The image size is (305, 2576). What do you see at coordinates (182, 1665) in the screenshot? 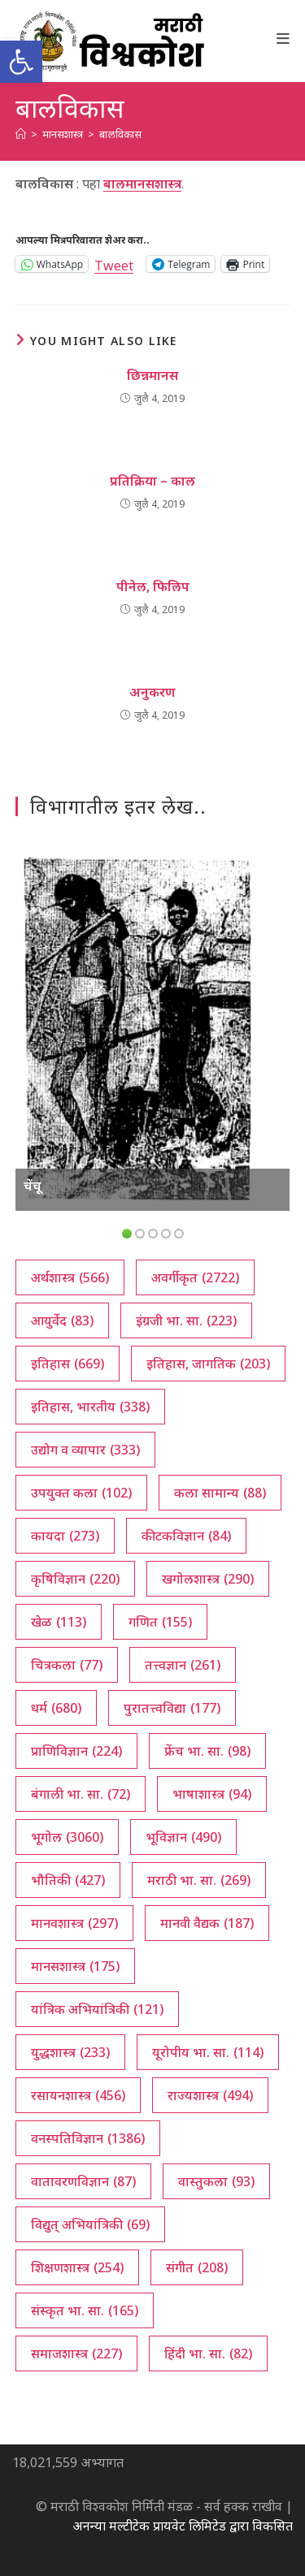
I see `तत्त्वज्ञान [तत्त्वज्ञान (261 आयटम्स)]` at bounding box center [182, 1665].